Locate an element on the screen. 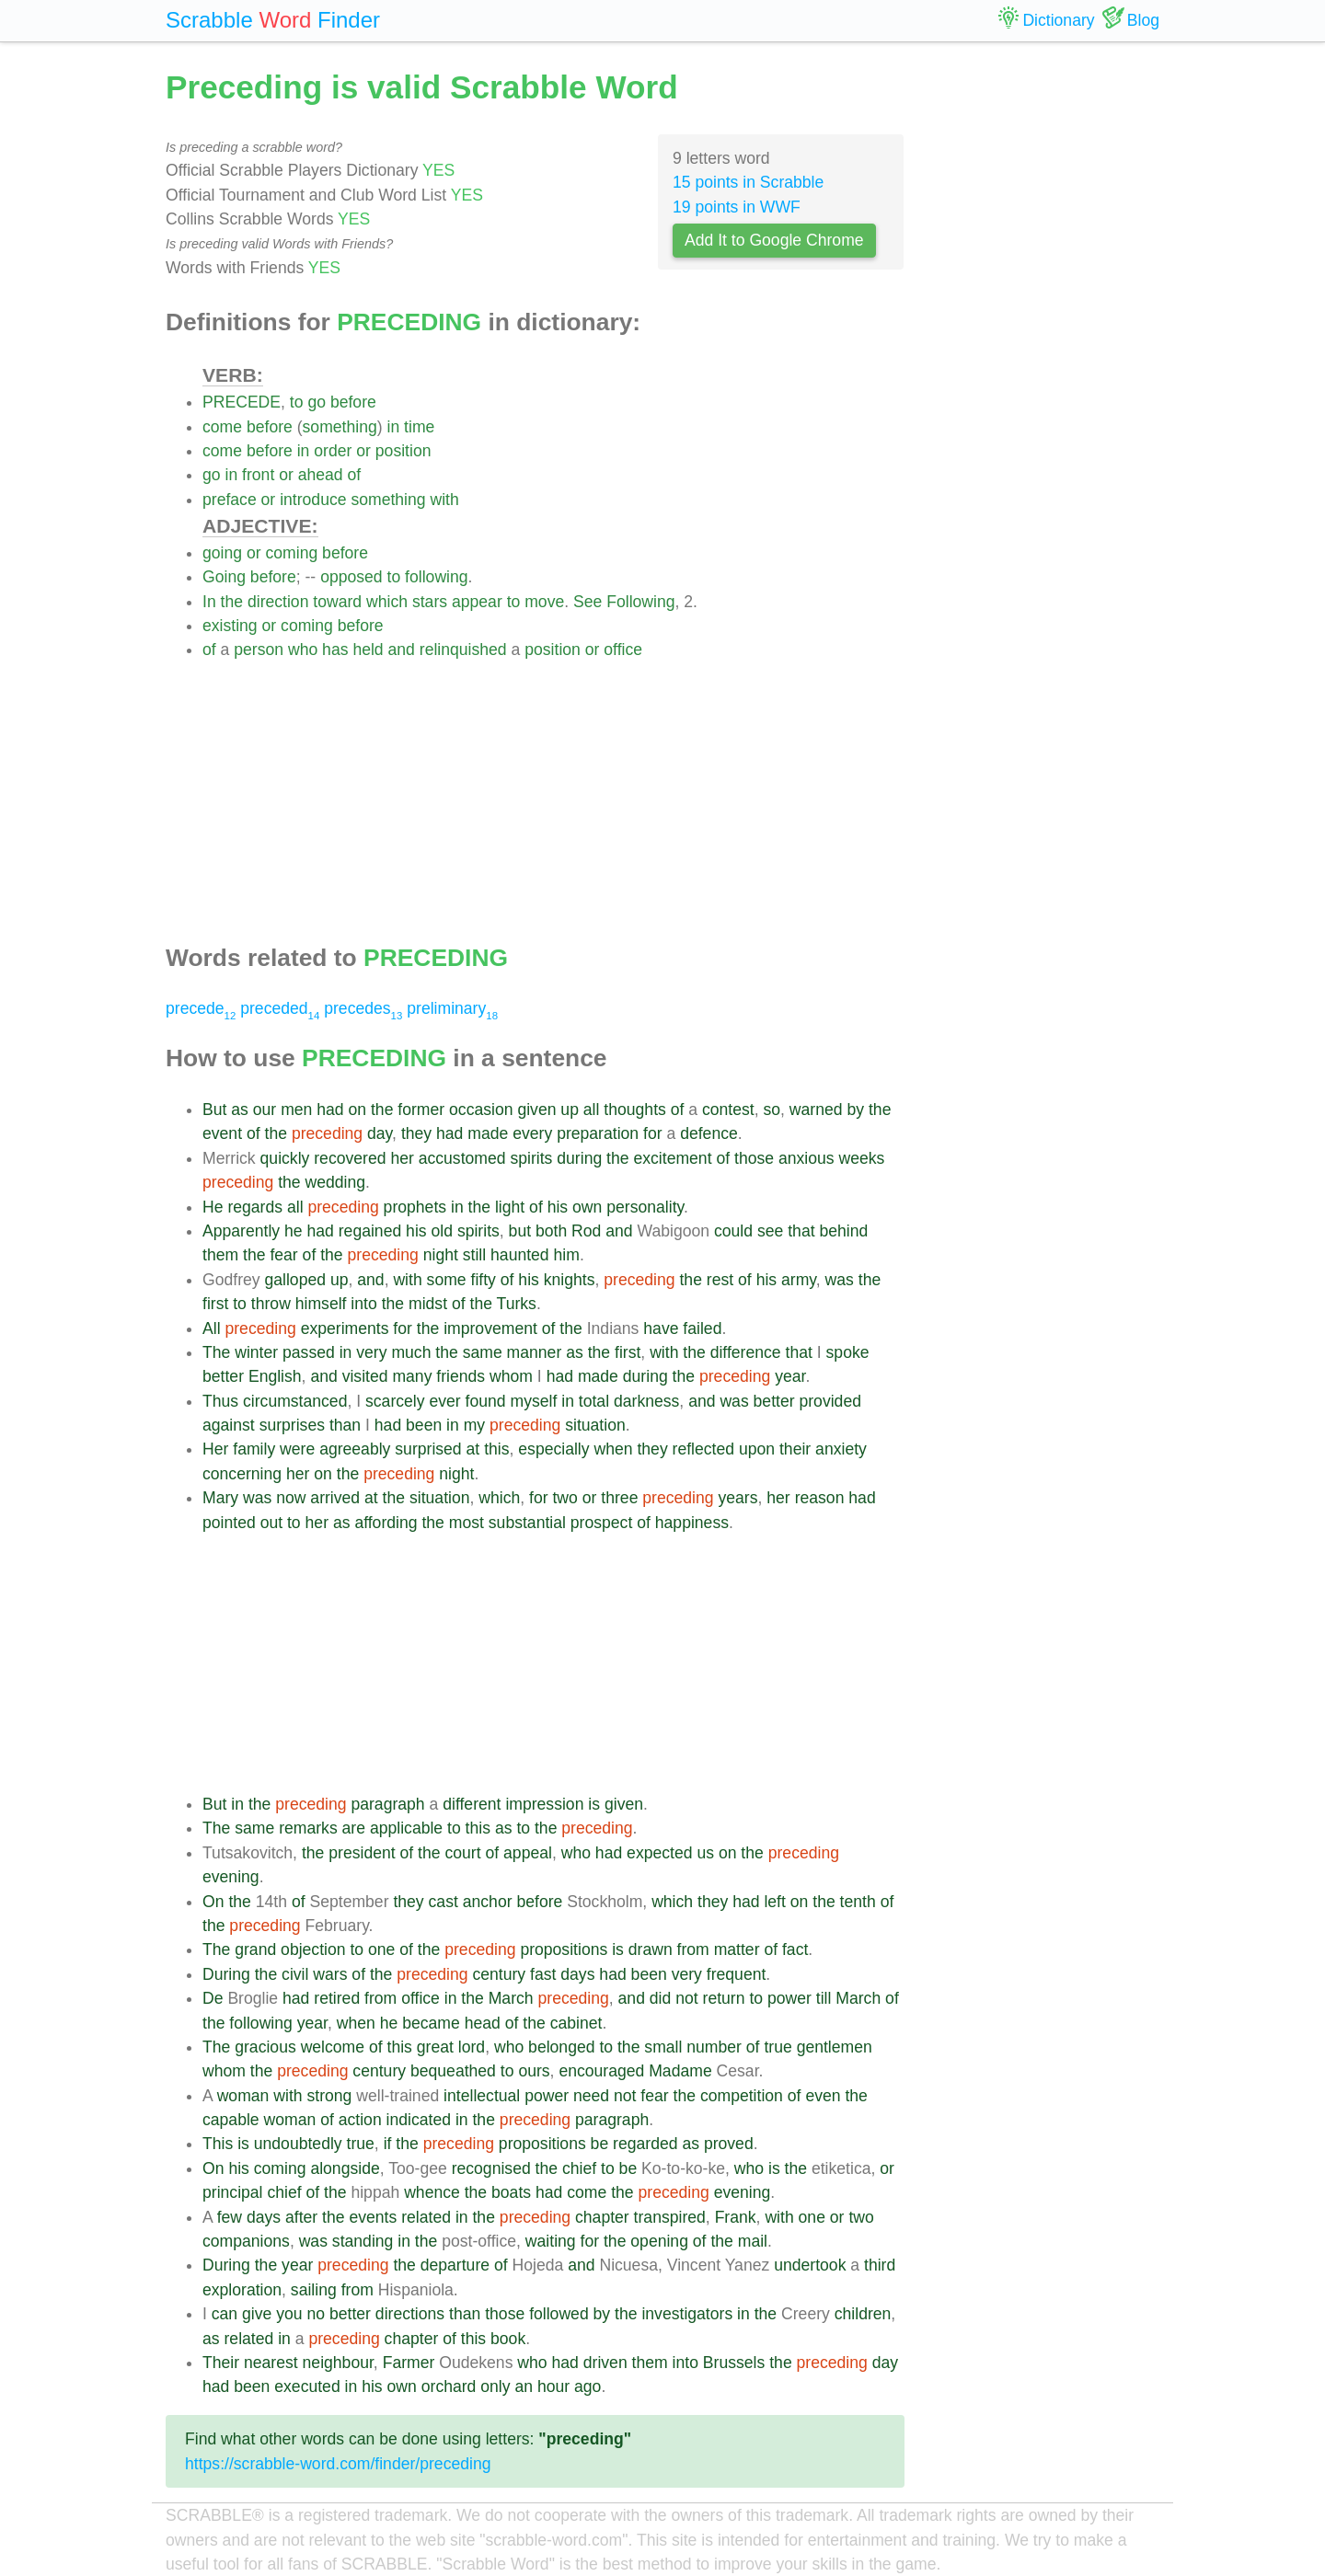  so is located at coordinates (771, 1109).